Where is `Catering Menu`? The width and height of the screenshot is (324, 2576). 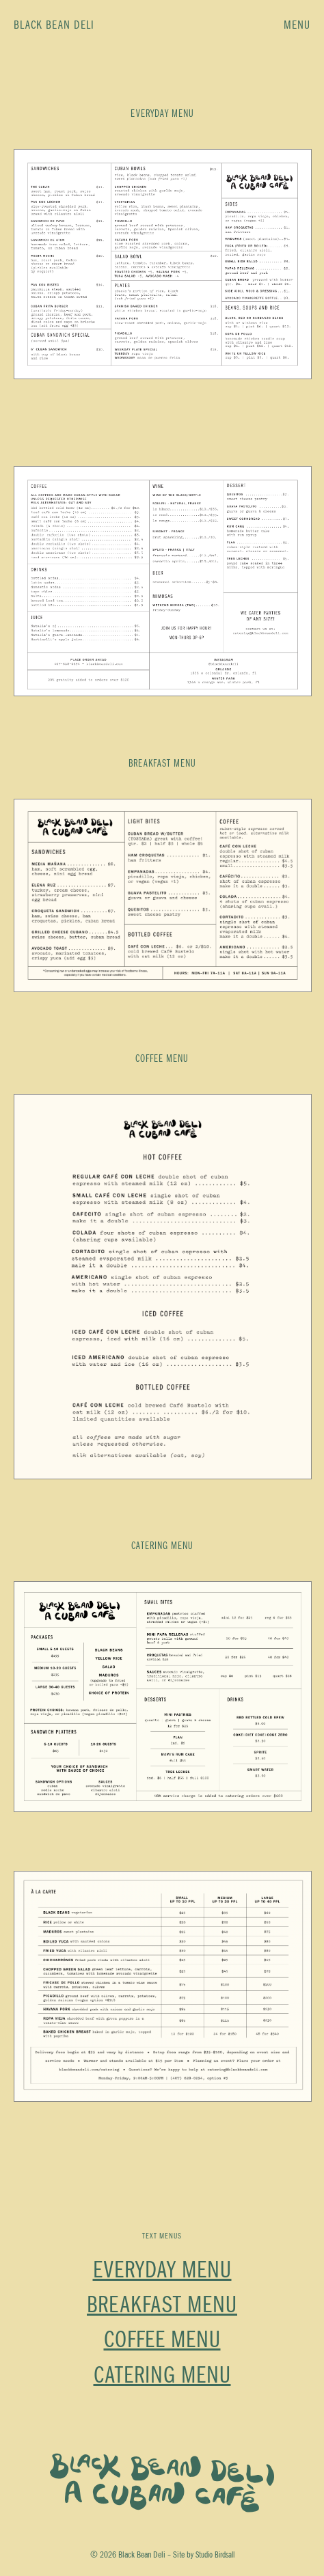 Catering Menu is located at coordinates (162, 2375).